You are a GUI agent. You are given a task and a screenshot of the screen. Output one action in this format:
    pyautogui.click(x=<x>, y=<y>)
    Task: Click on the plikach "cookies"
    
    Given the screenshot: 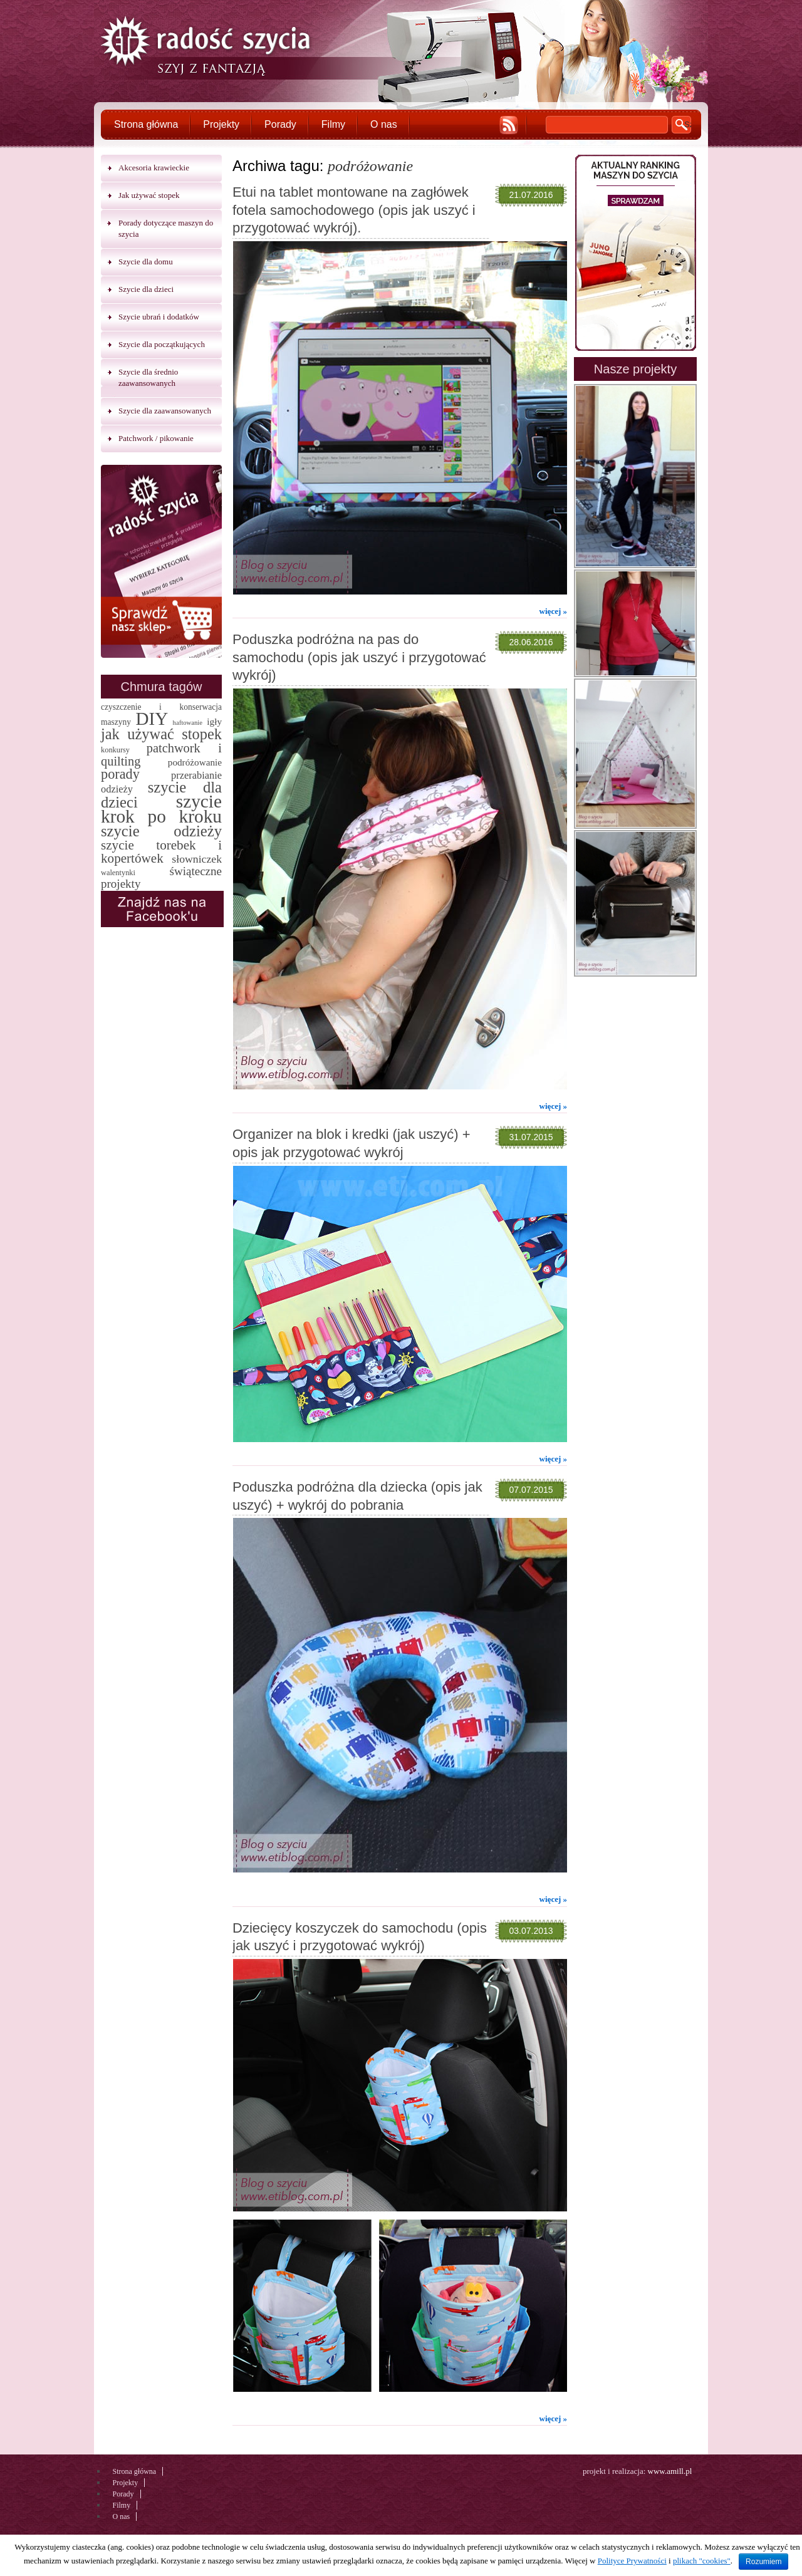 What is the action you would take?
    pyautogui.click(x=702, y=2560)
    